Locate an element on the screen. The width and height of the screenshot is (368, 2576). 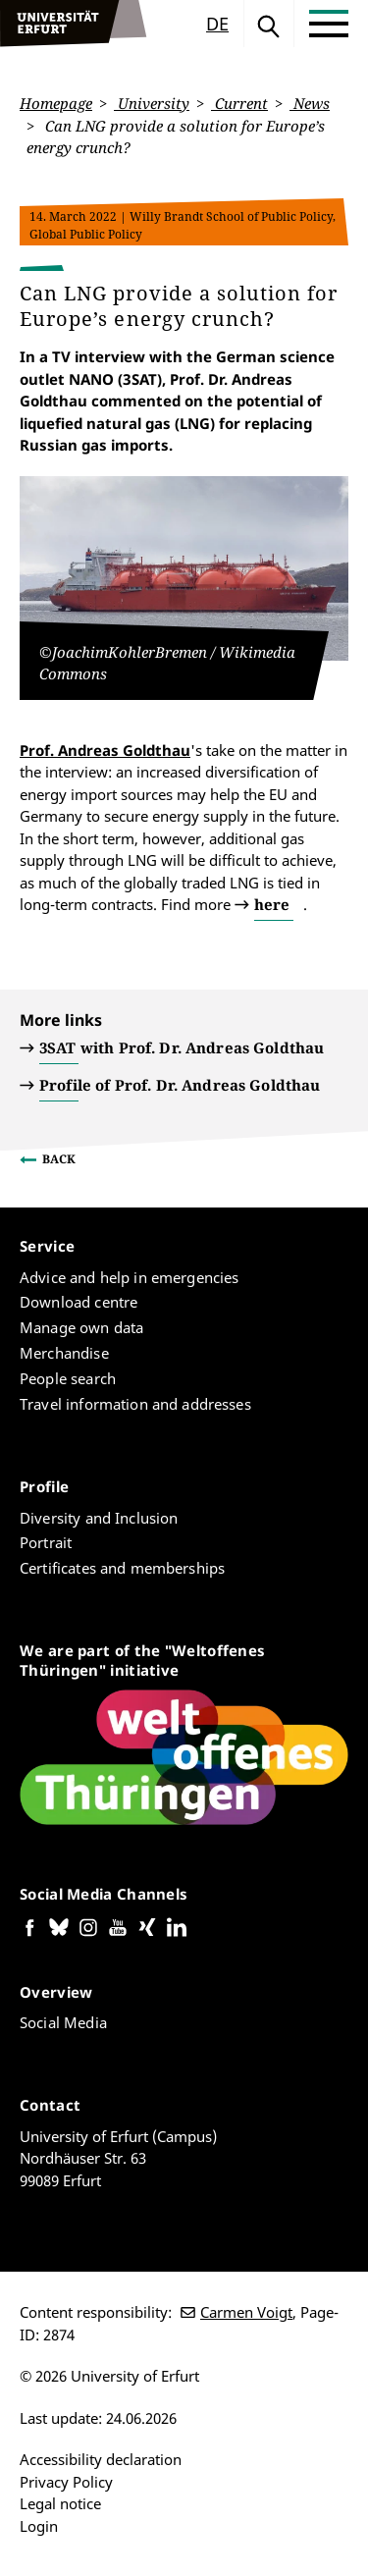
Accessibility declaration is located at coordinates (101, 2459).